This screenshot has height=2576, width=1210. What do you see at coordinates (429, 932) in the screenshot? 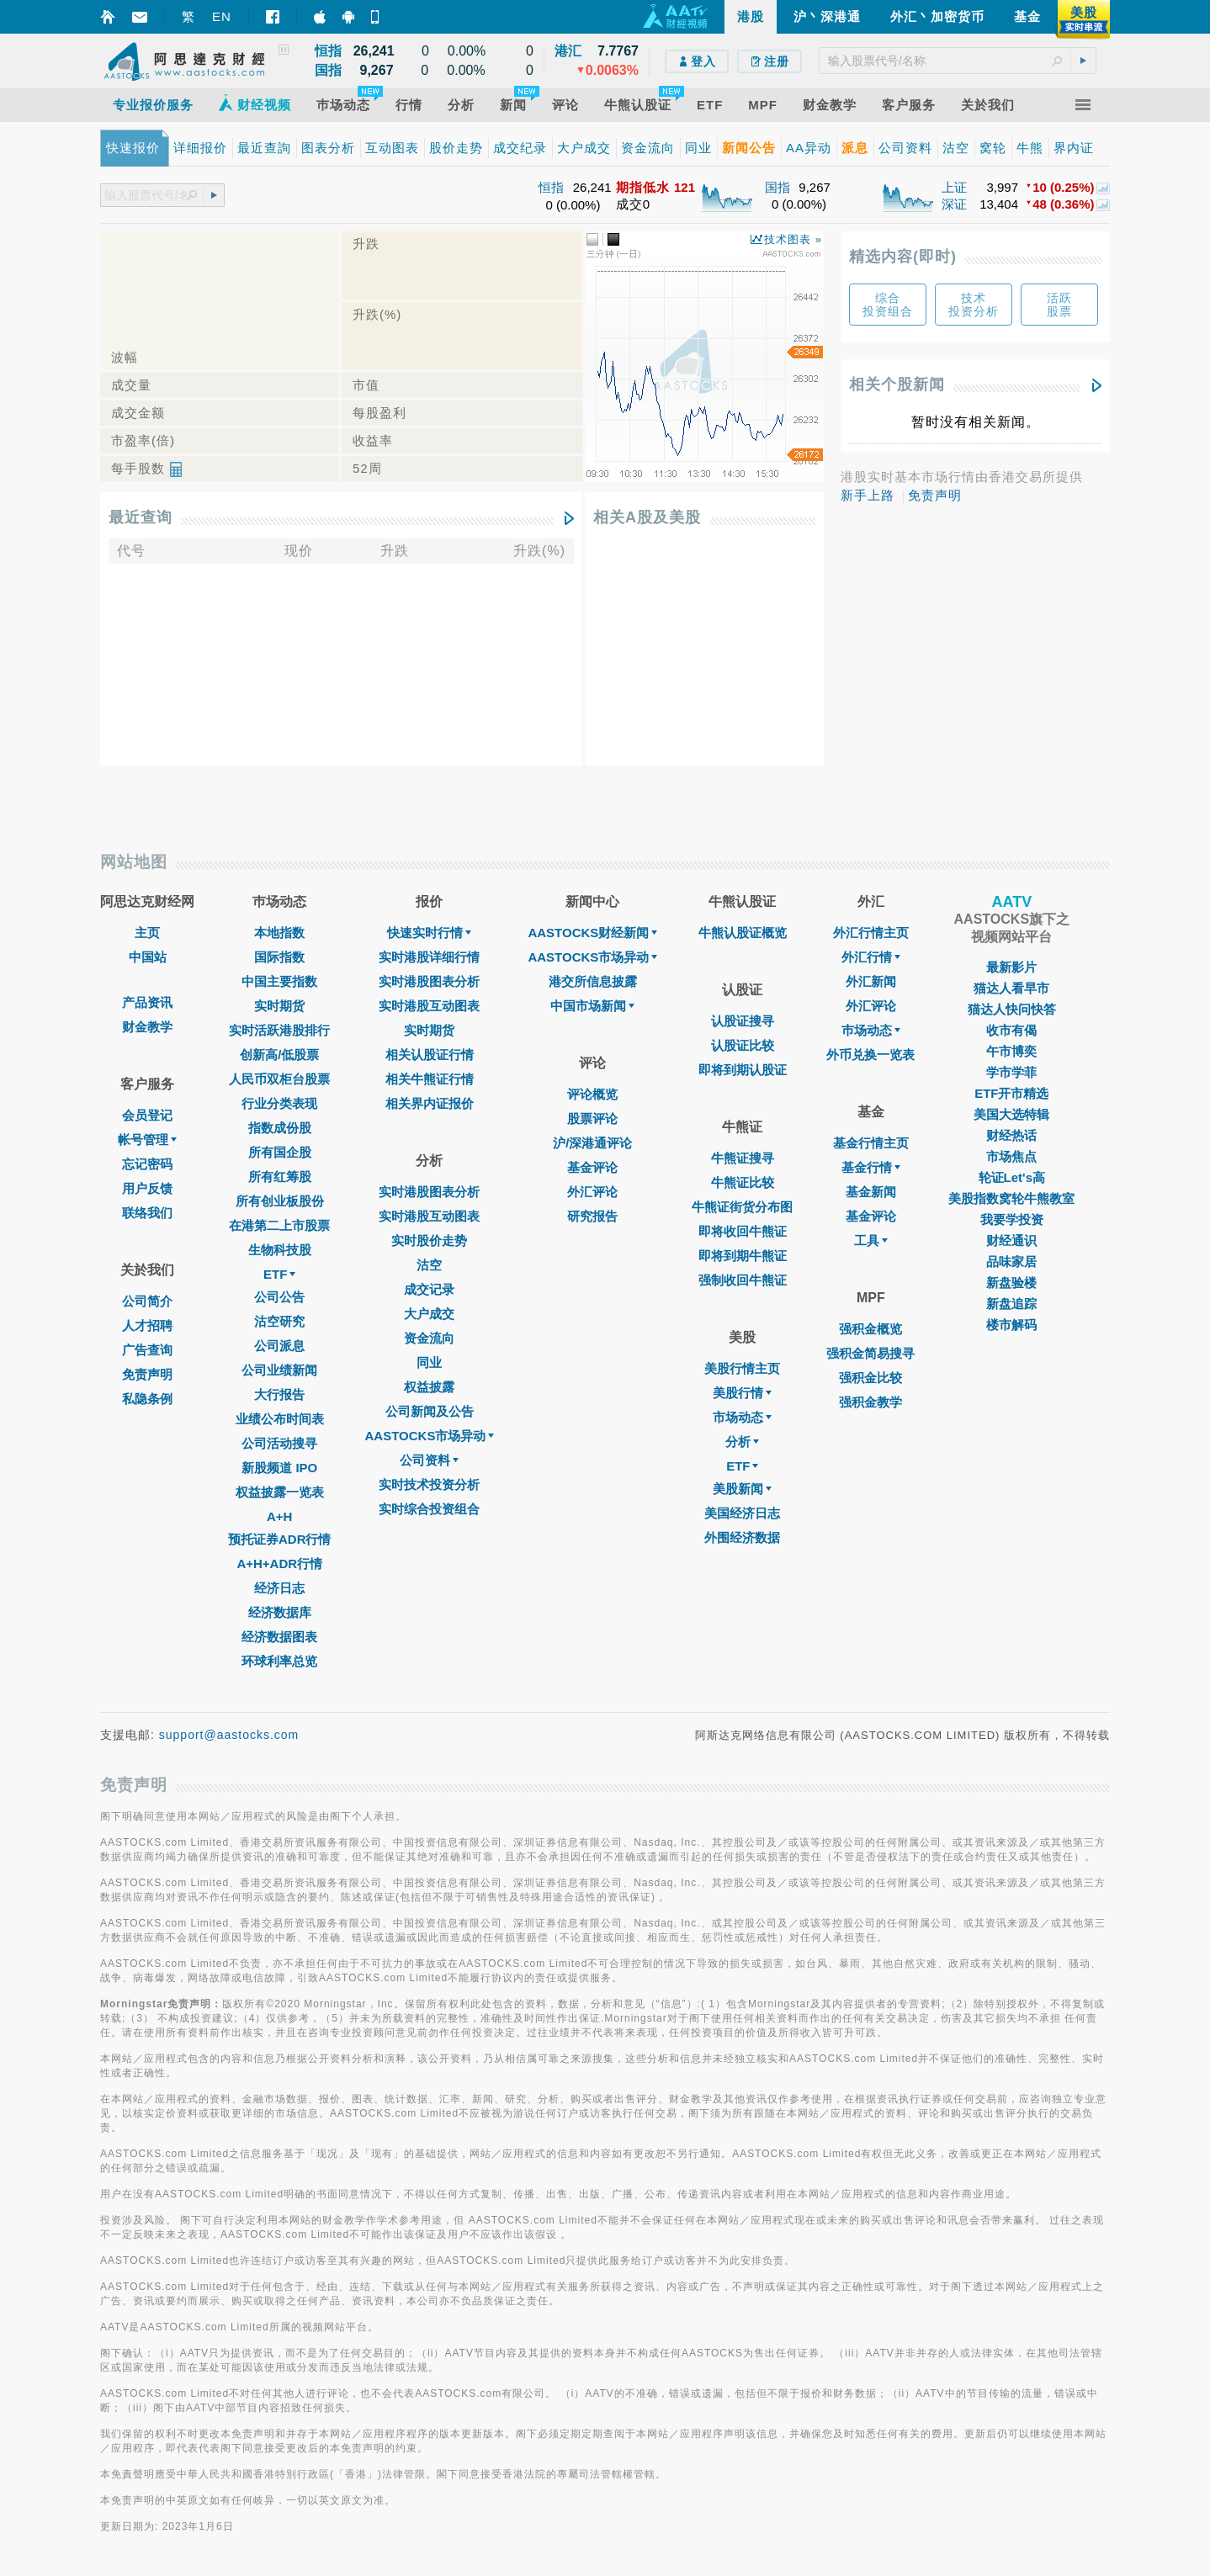
I see `快速实时行情` at bounding box center [429, 932].